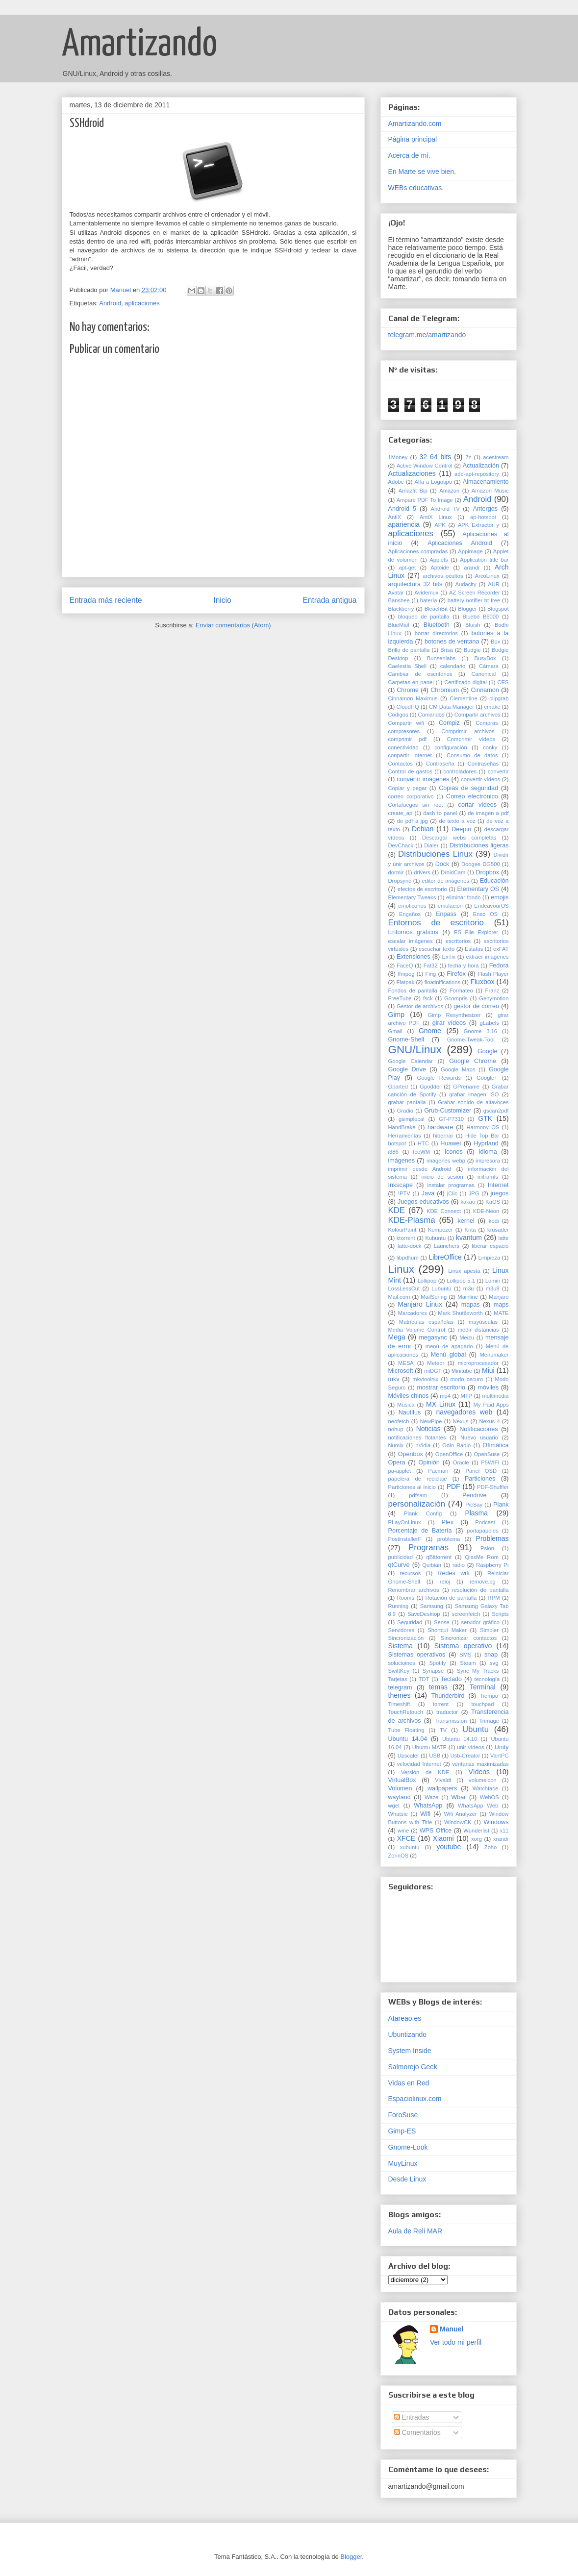 This screenshot has width=578, height=2576. I want to click on Minitube, so click(462, 1371).